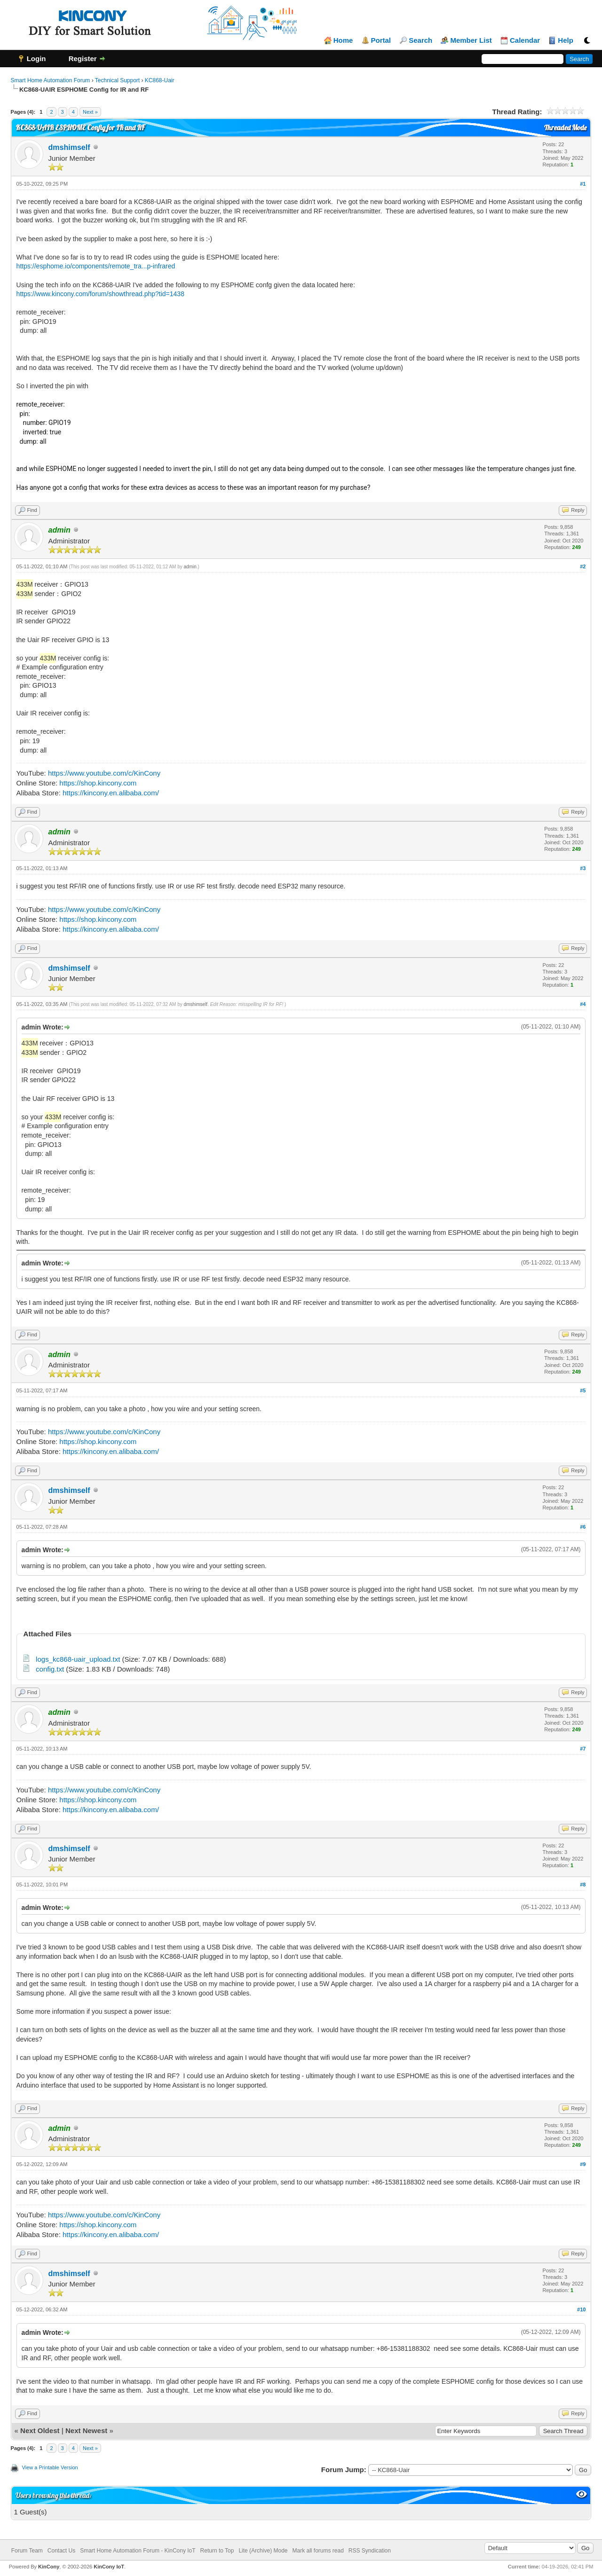 Image resolution: width=602 pixels, height=2576 pixels. Describe the element at coordinates (583, 868) in the screenshot. I see `#3` at that location.